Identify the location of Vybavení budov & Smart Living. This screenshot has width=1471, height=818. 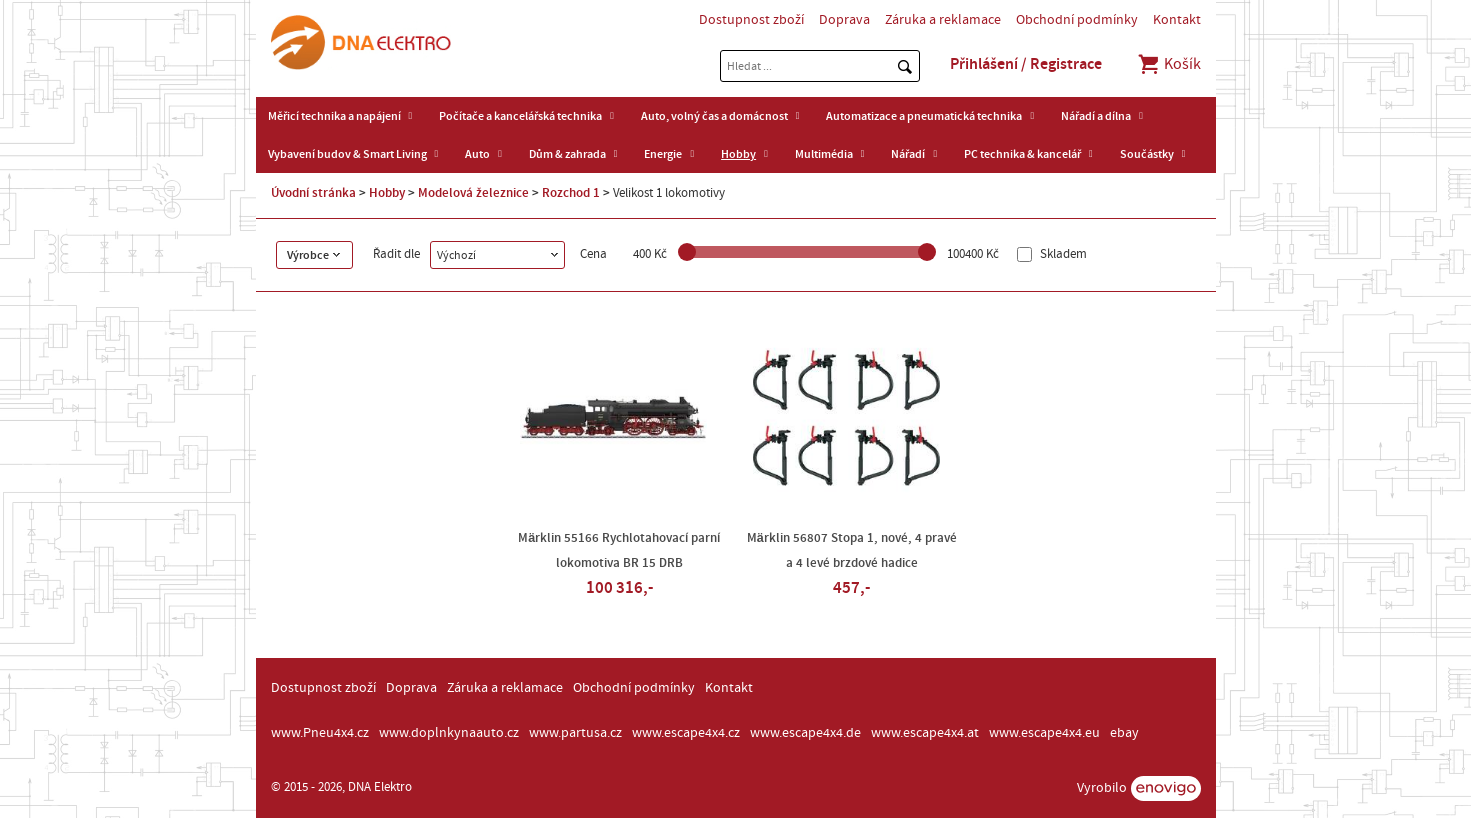
(347, 154).